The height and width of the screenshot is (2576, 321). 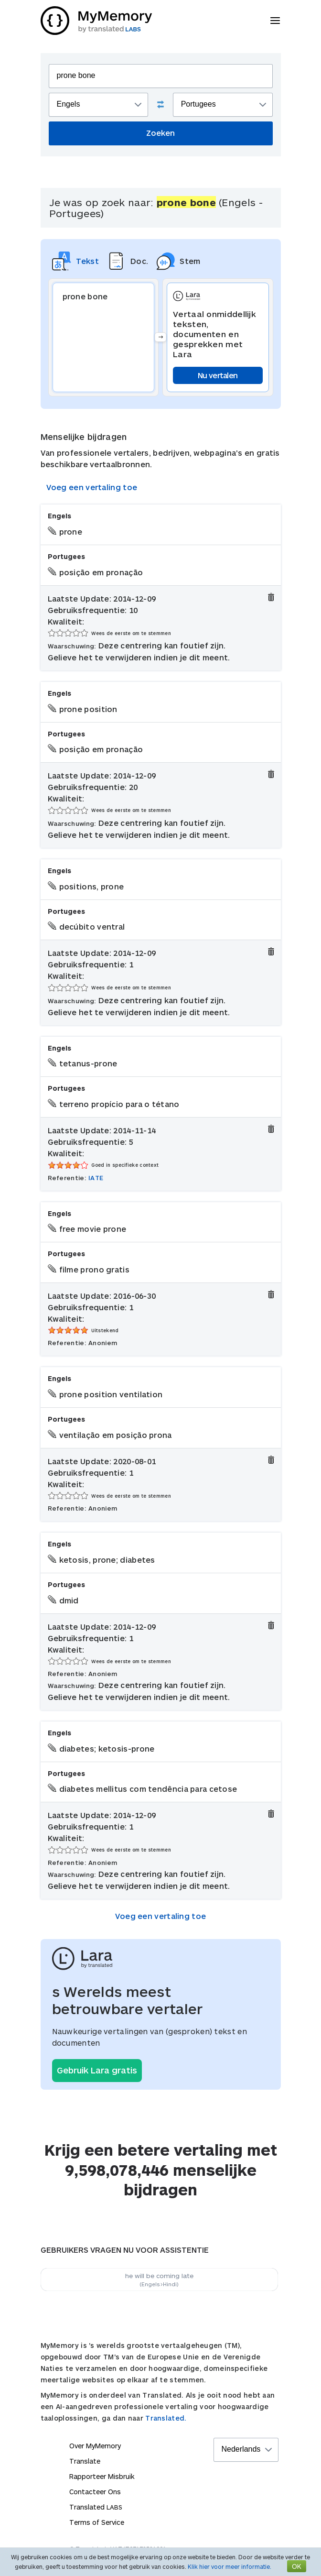 I want to click on Translated, so click(x=95, y=2507).